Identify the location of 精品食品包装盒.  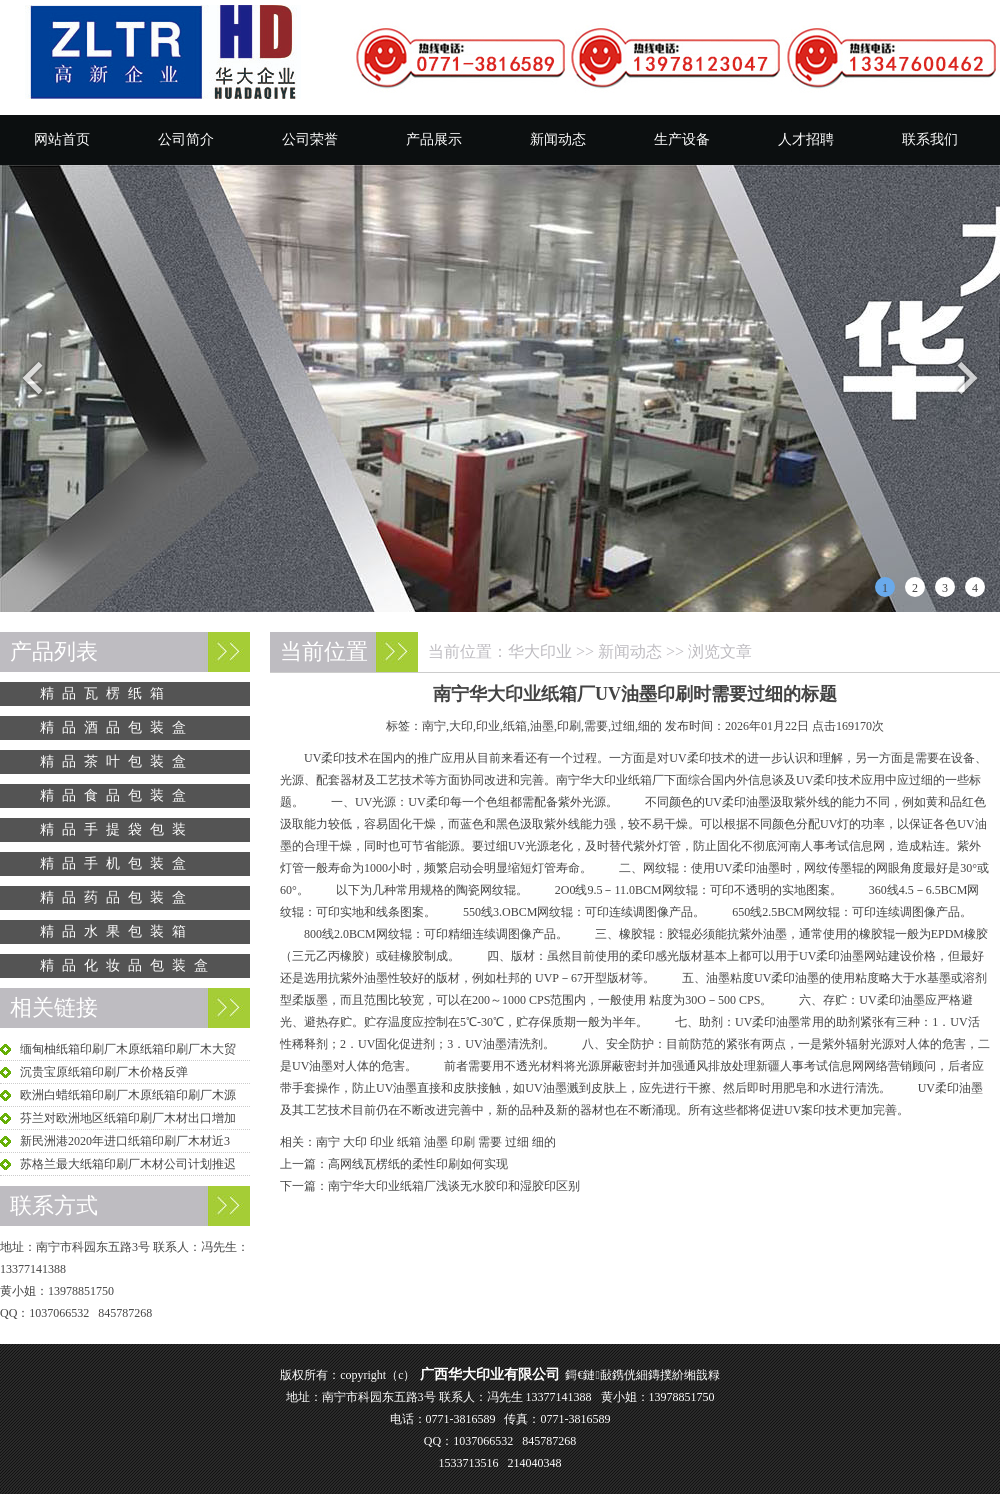
(117, 795).